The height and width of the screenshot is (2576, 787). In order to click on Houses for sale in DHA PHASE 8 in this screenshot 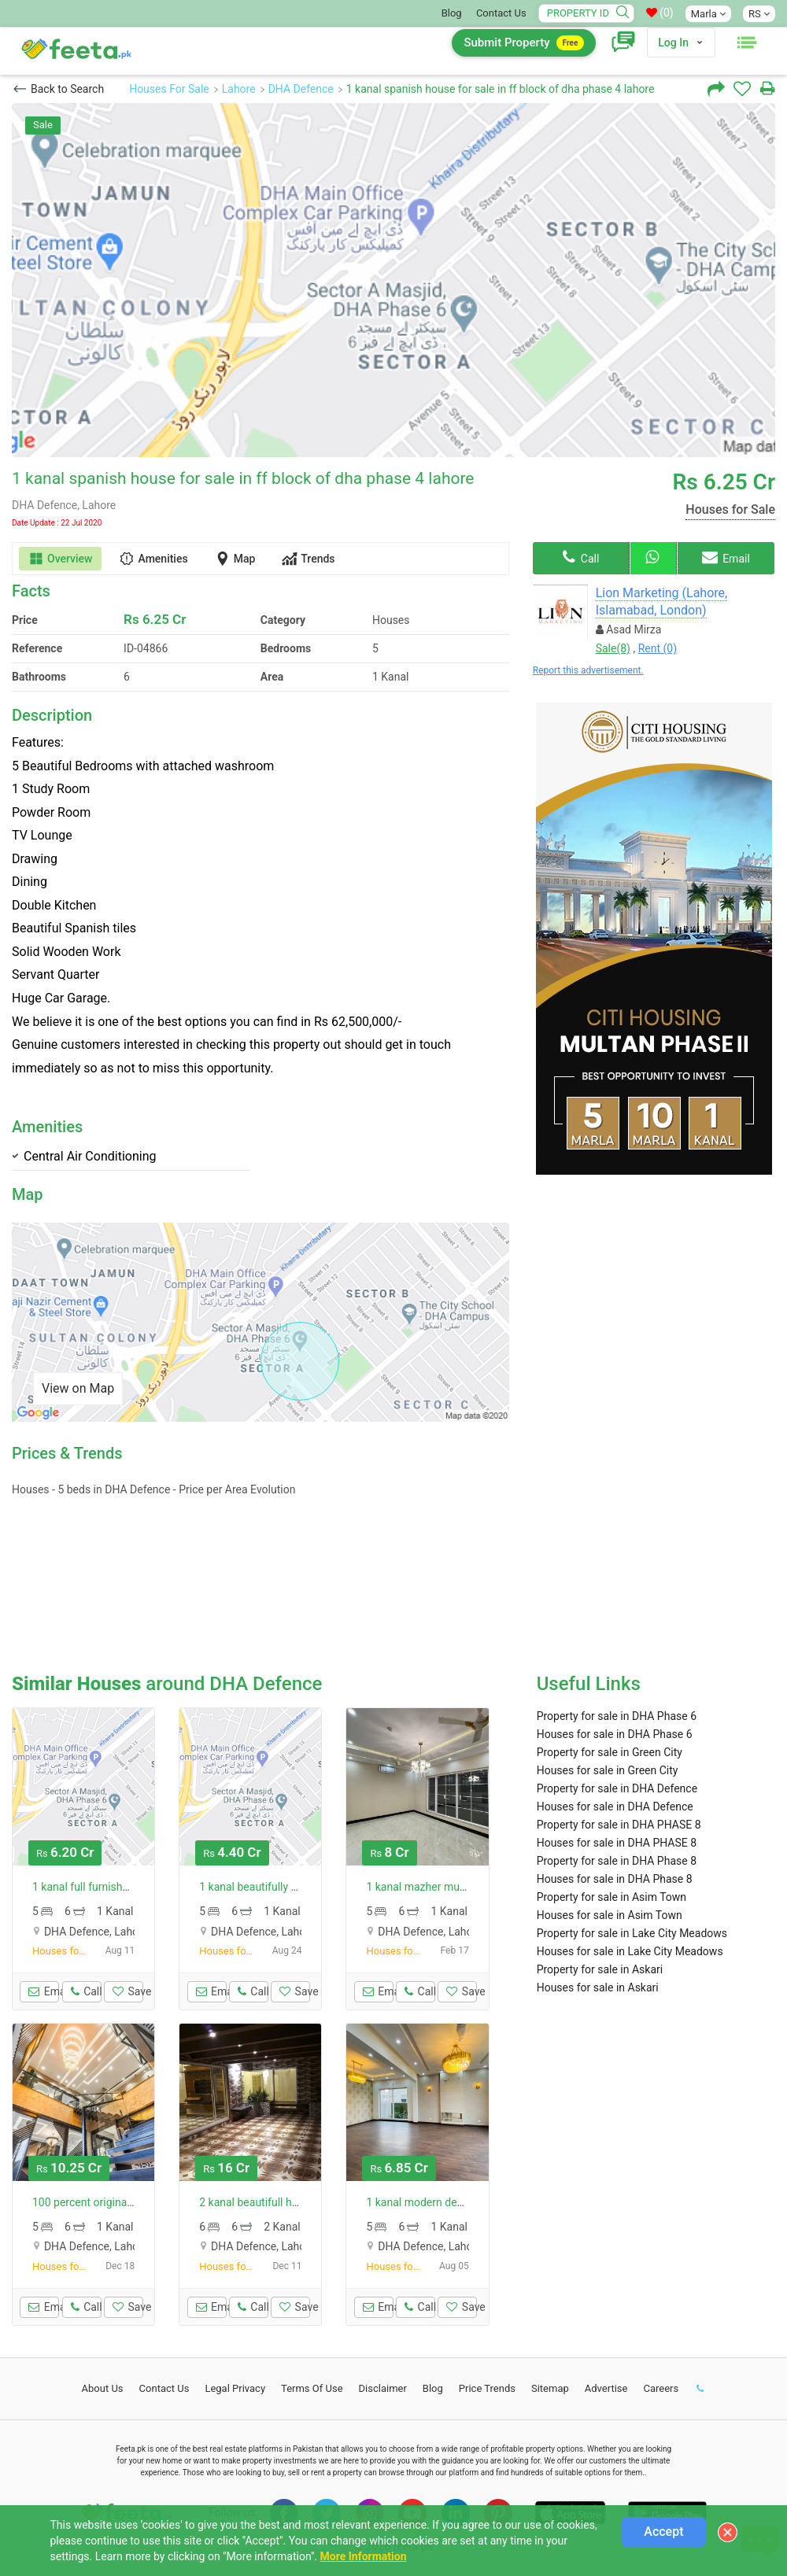, I will do `click(616, 1842)`.